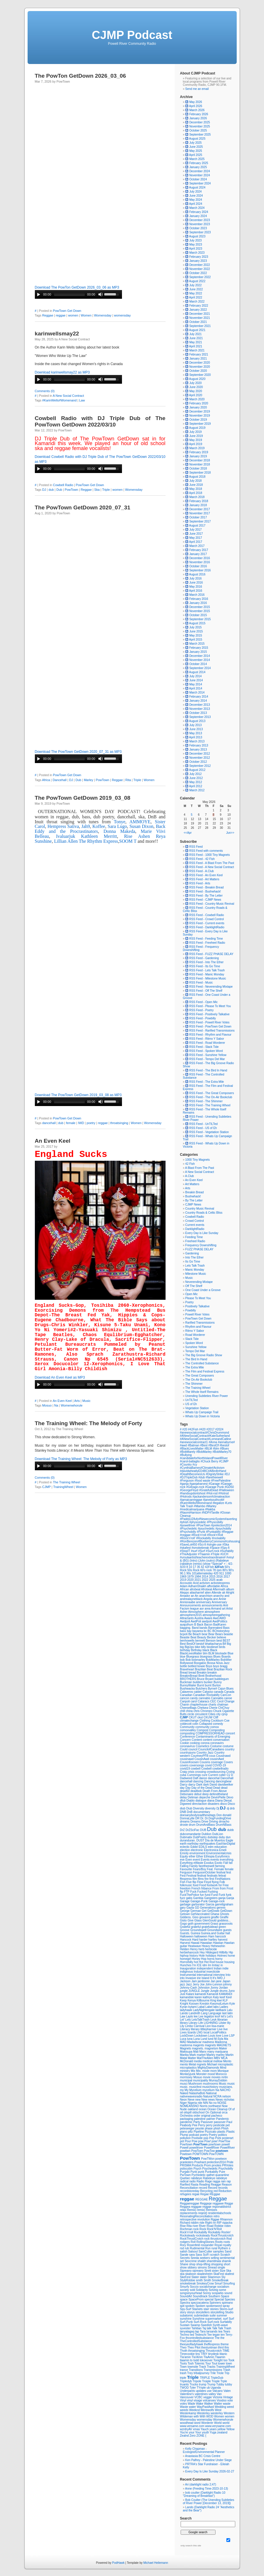 The width and height of the screenshot is (264, 2576). Describe the element at coordinates (192, 2432) in the screenshot. I see `your` at that location.